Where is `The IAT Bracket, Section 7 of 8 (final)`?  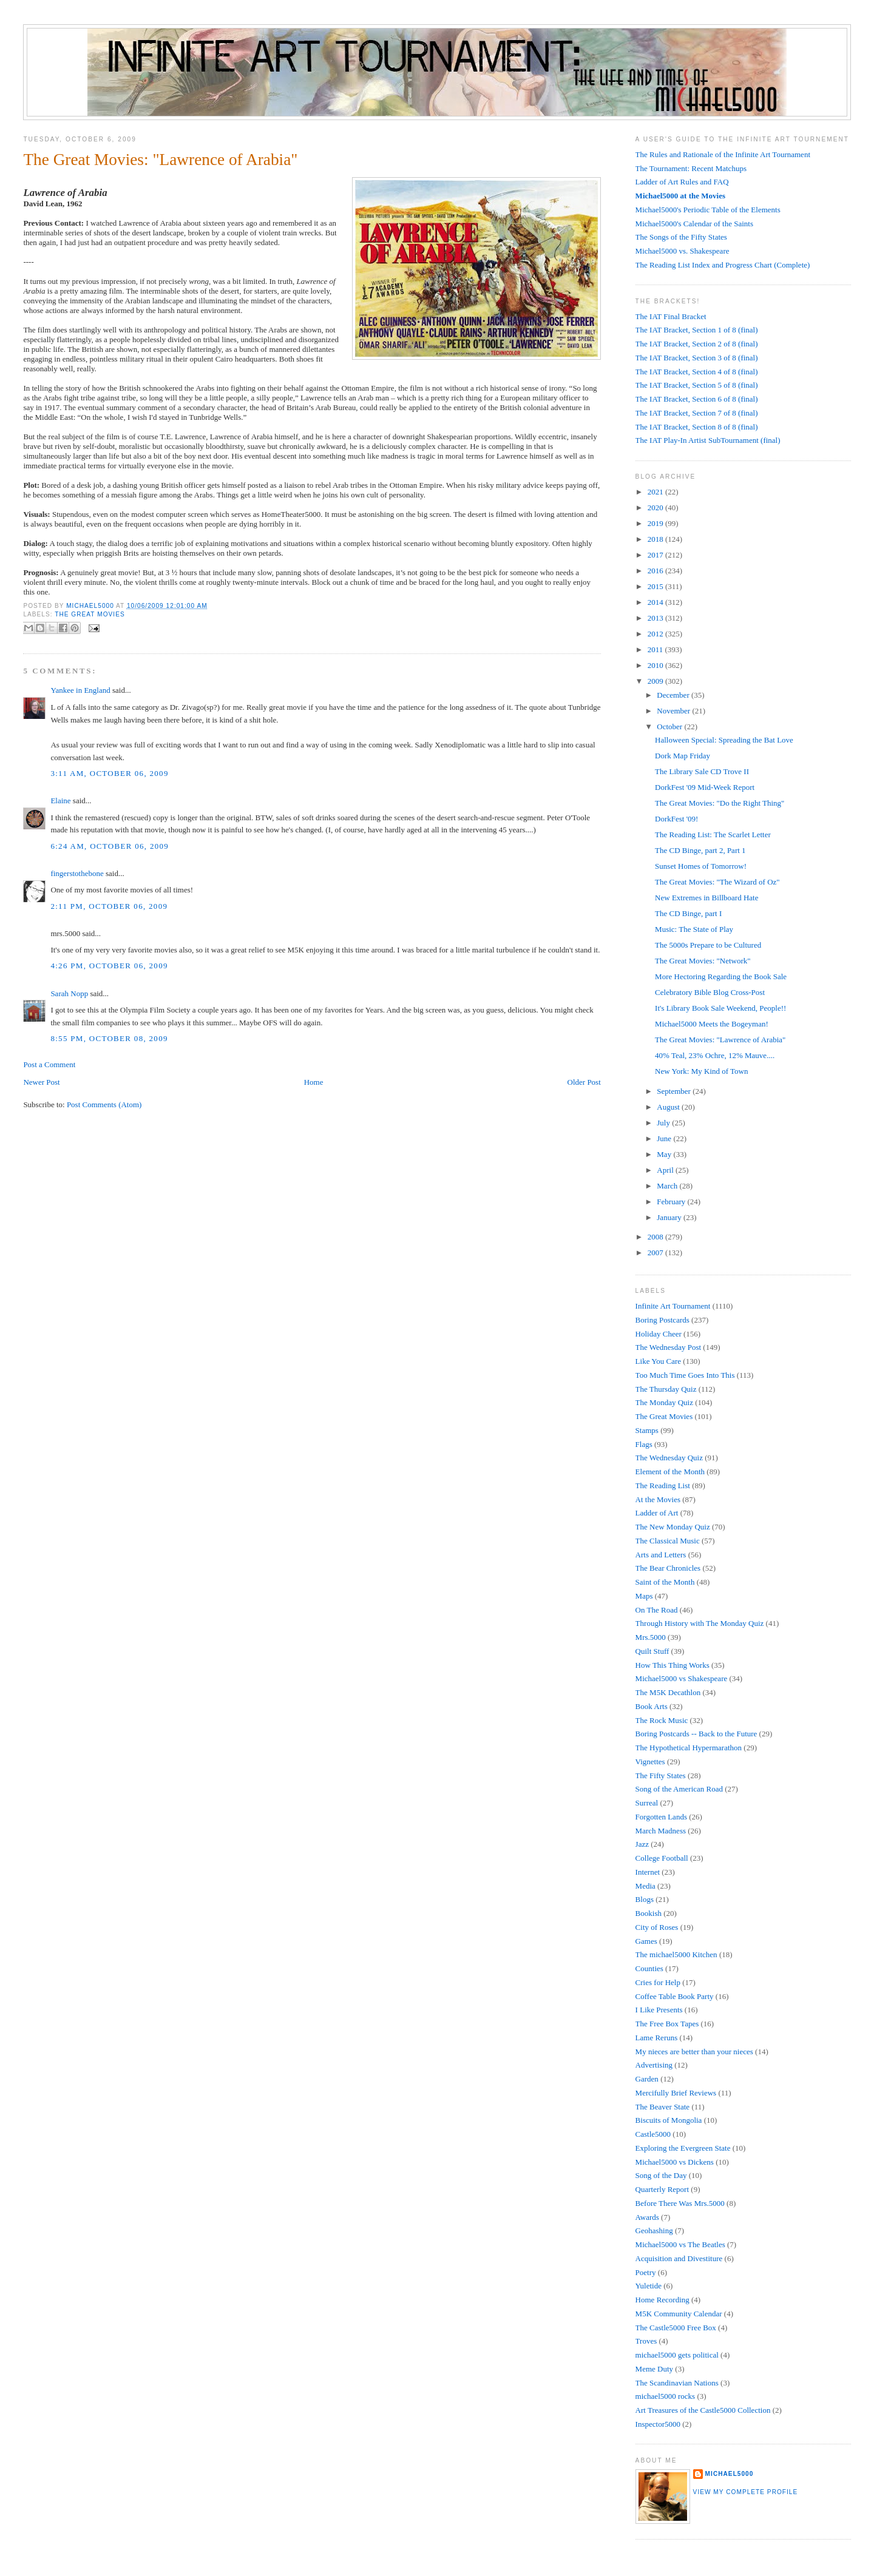
The IAT Bracket, Section 7 of 8 (final) is located at coordinates (696, 412).